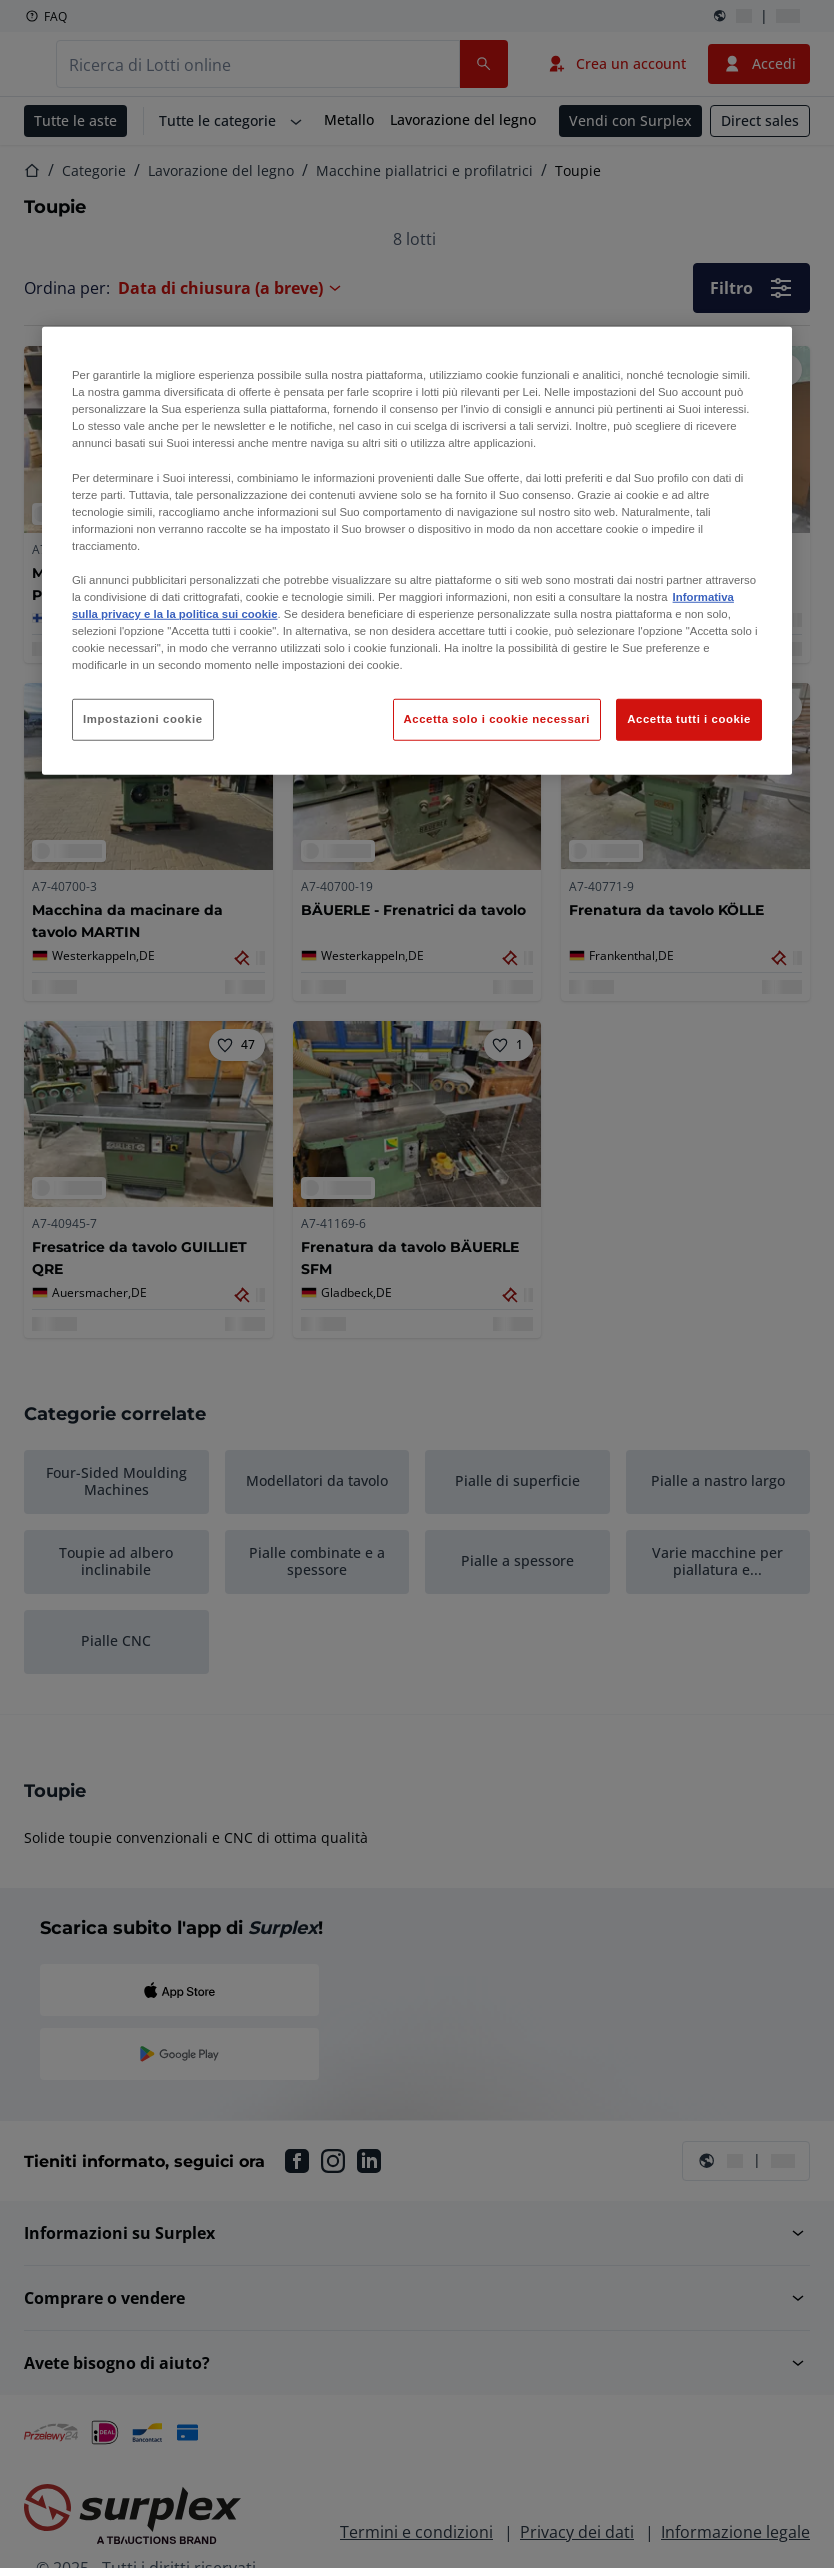  What do you see at coordinates (143, 719) in the screenshot?
I see `Impostazioni cookie` at bounding box center [143, 719].